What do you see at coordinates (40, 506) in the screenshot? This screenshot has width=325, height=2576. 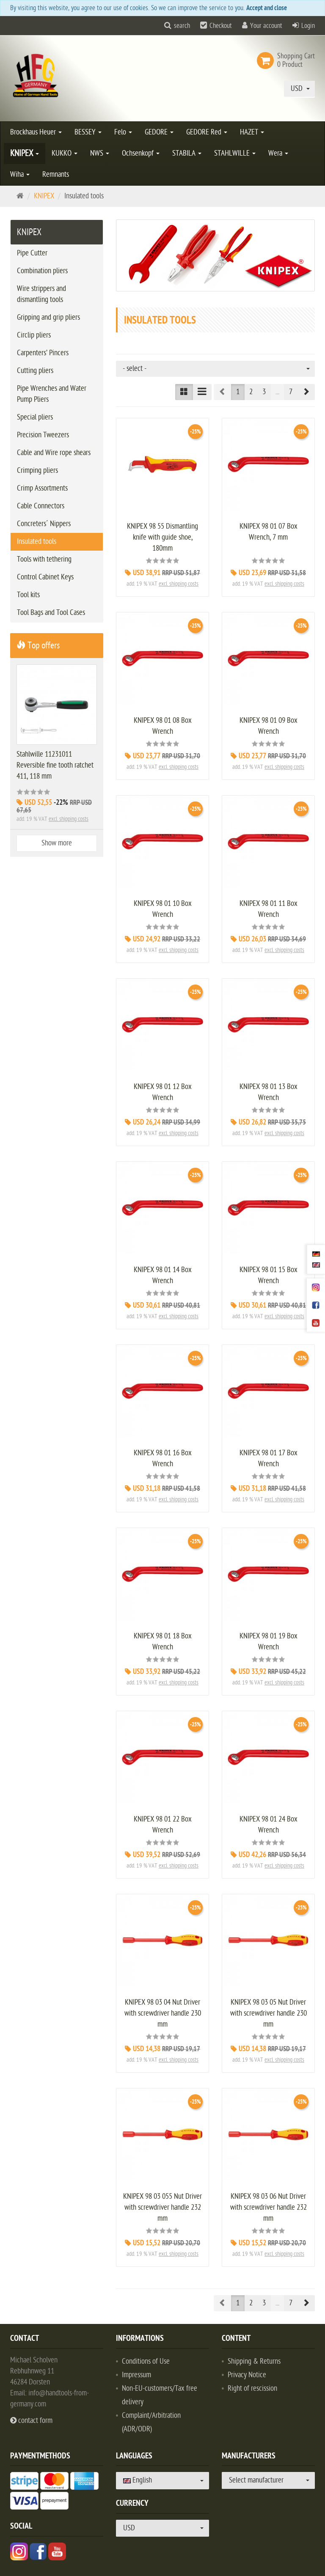 I see `Cable Connectors` at bounding box center [40, 506].